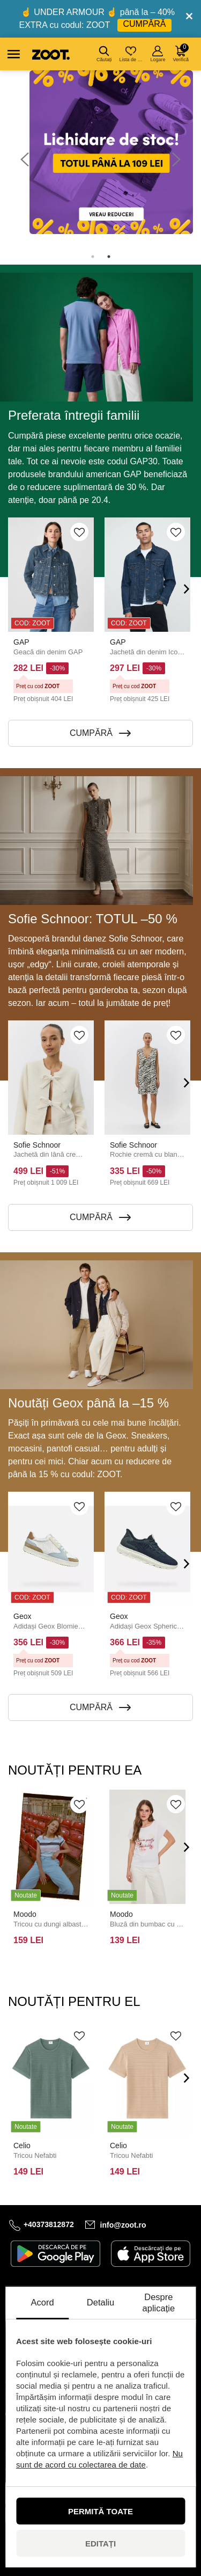 The image size is (201, 2576). What do you see at coordinates (131, 54) in the screenshot?
I see `Lista de dorințe` at bounding box center [131, 54].